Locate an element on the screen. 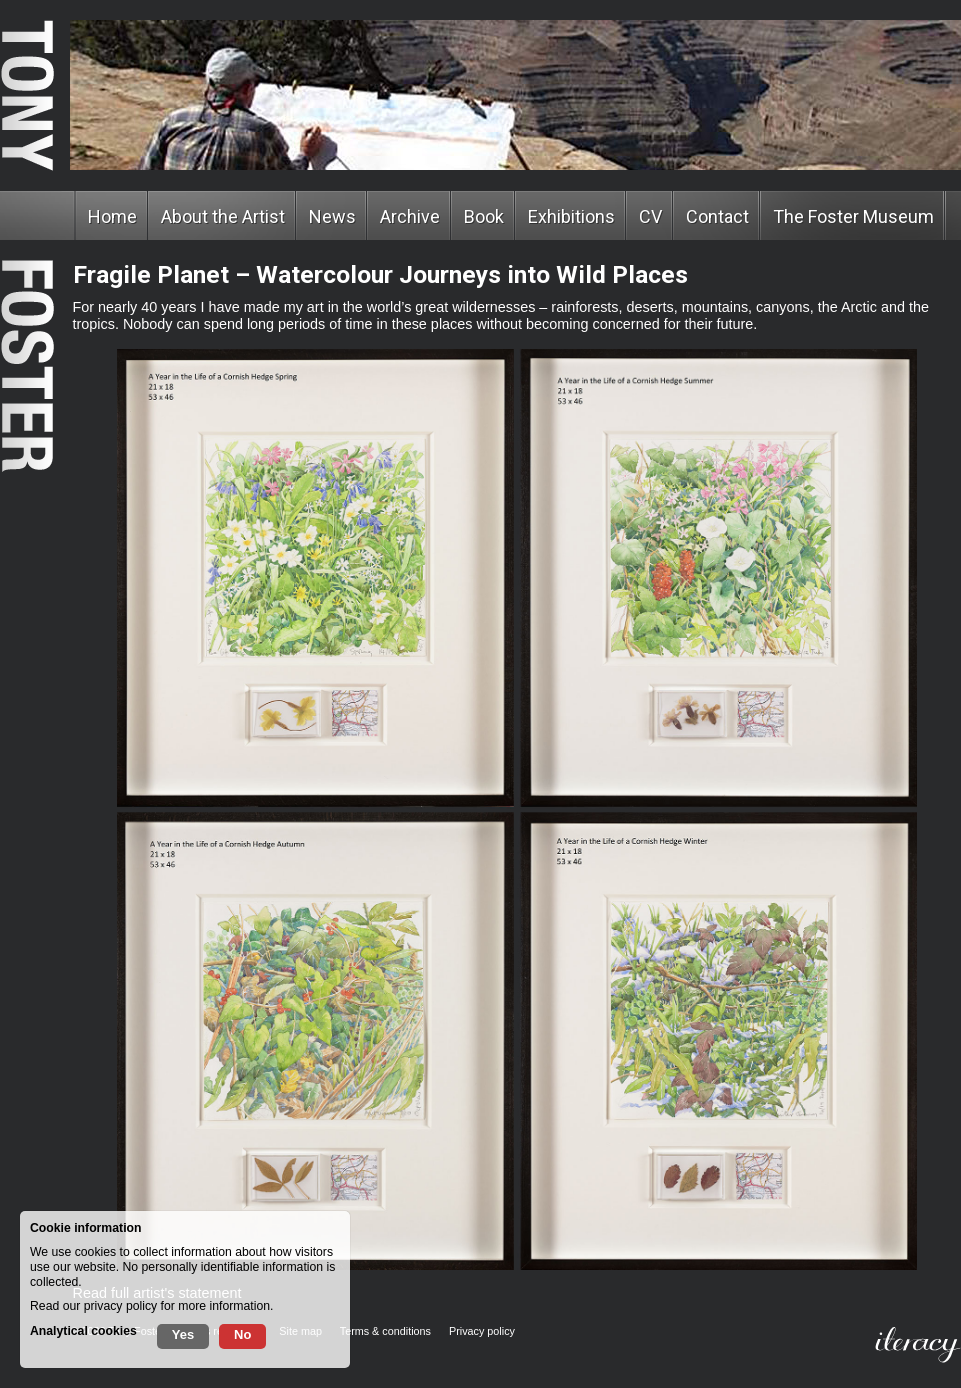  Terms & conditions is located at coordinates (385, 1331).